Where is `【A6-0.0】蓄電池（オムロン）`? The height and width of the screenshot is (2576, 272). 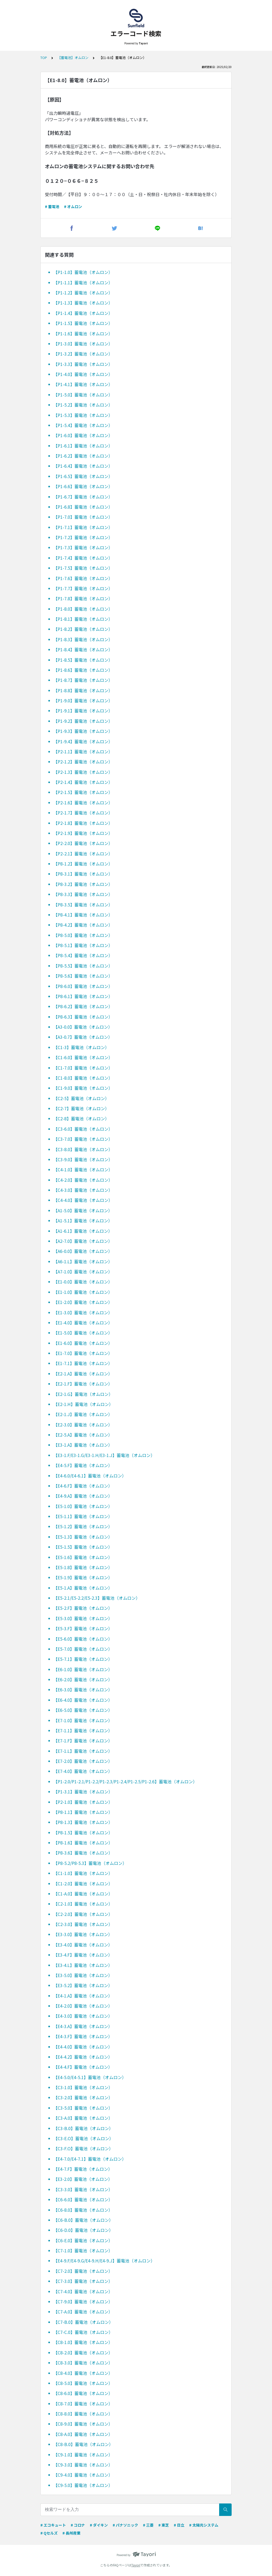
【A6-0.0】蓄電池（オムロン） is located at coordinates (82, 1251).